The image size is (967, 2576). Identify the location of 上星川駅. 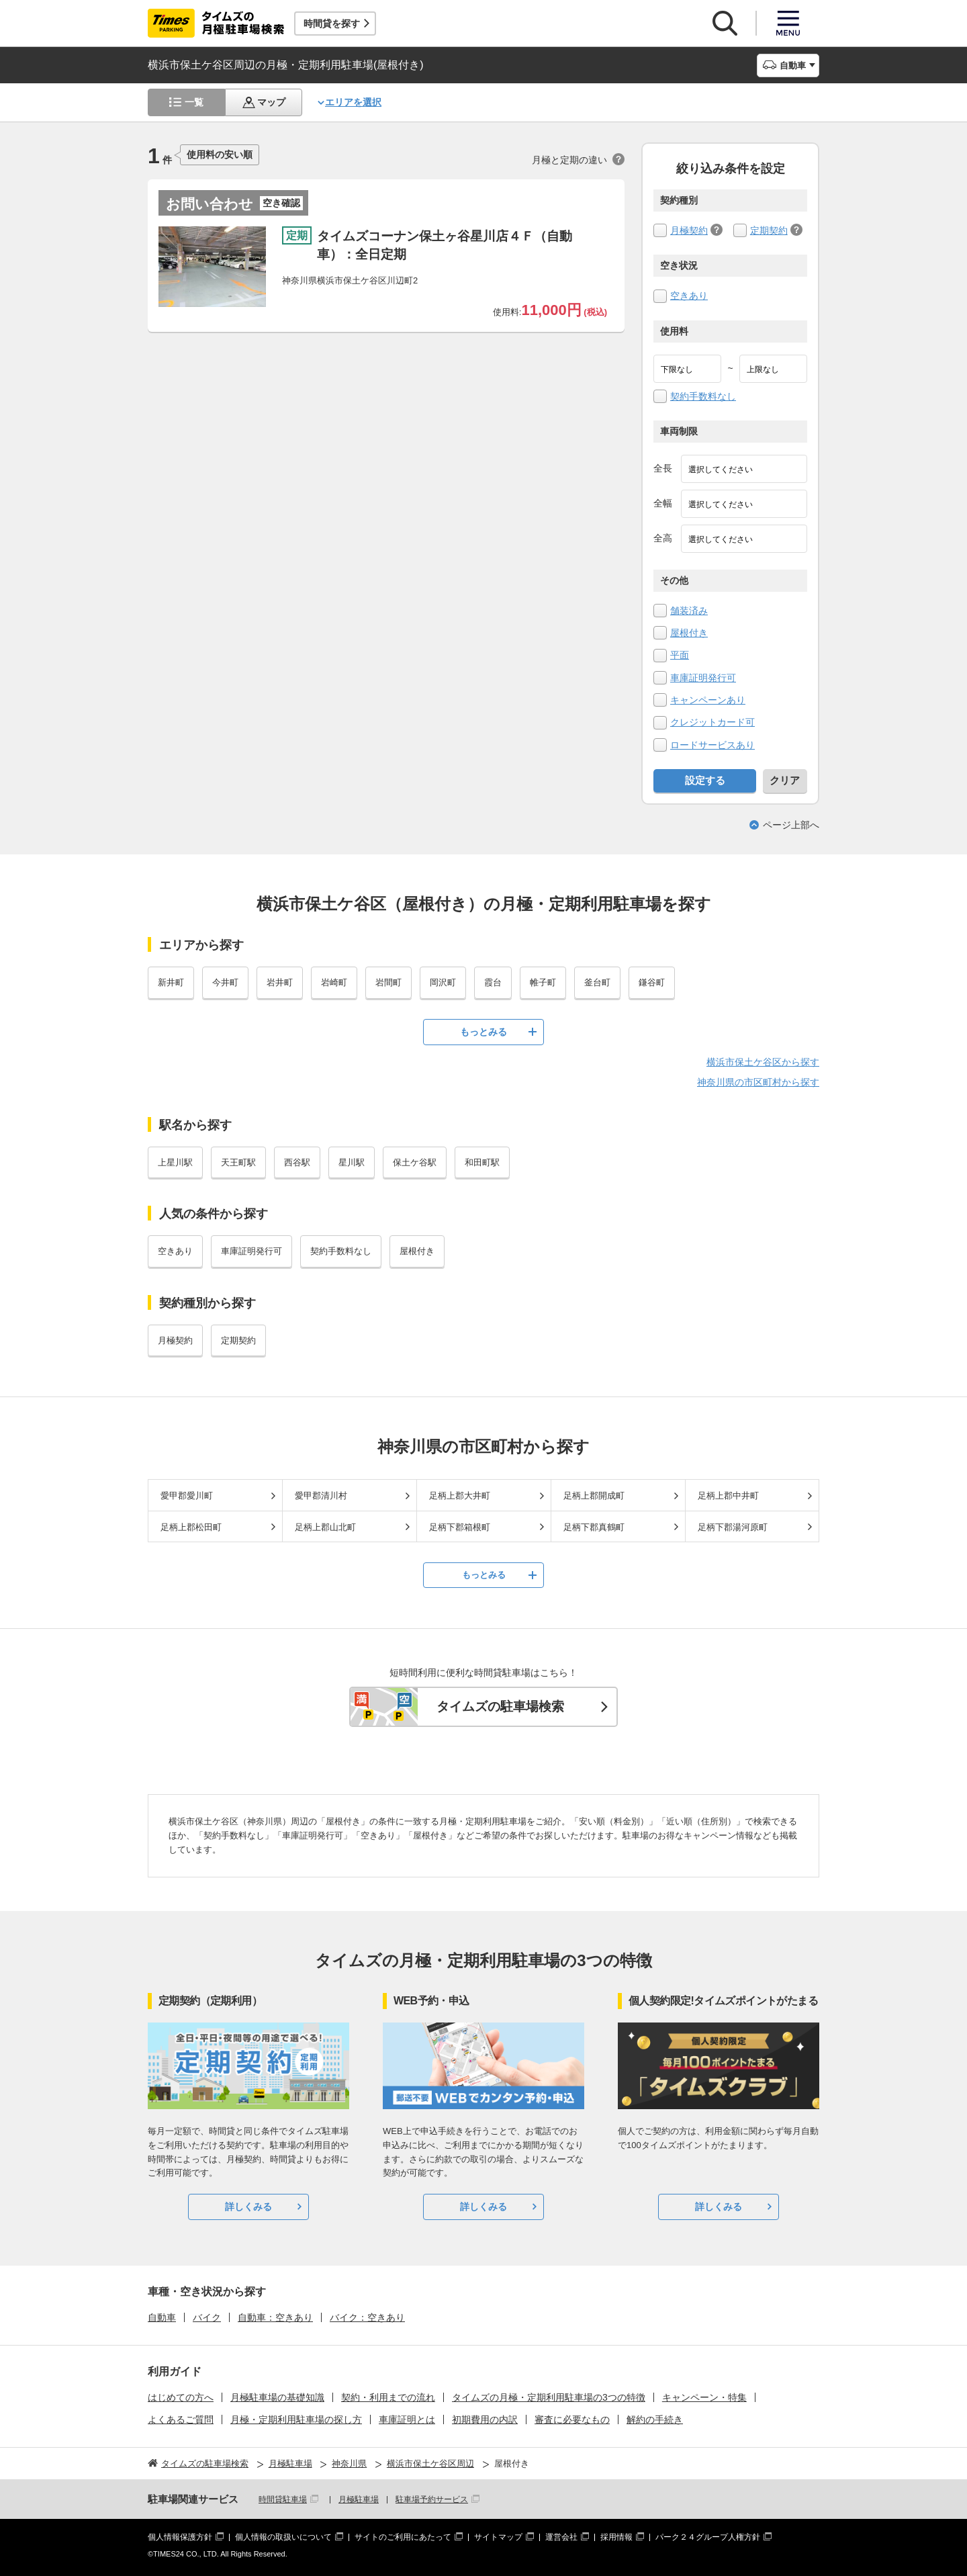
(175, 1162).